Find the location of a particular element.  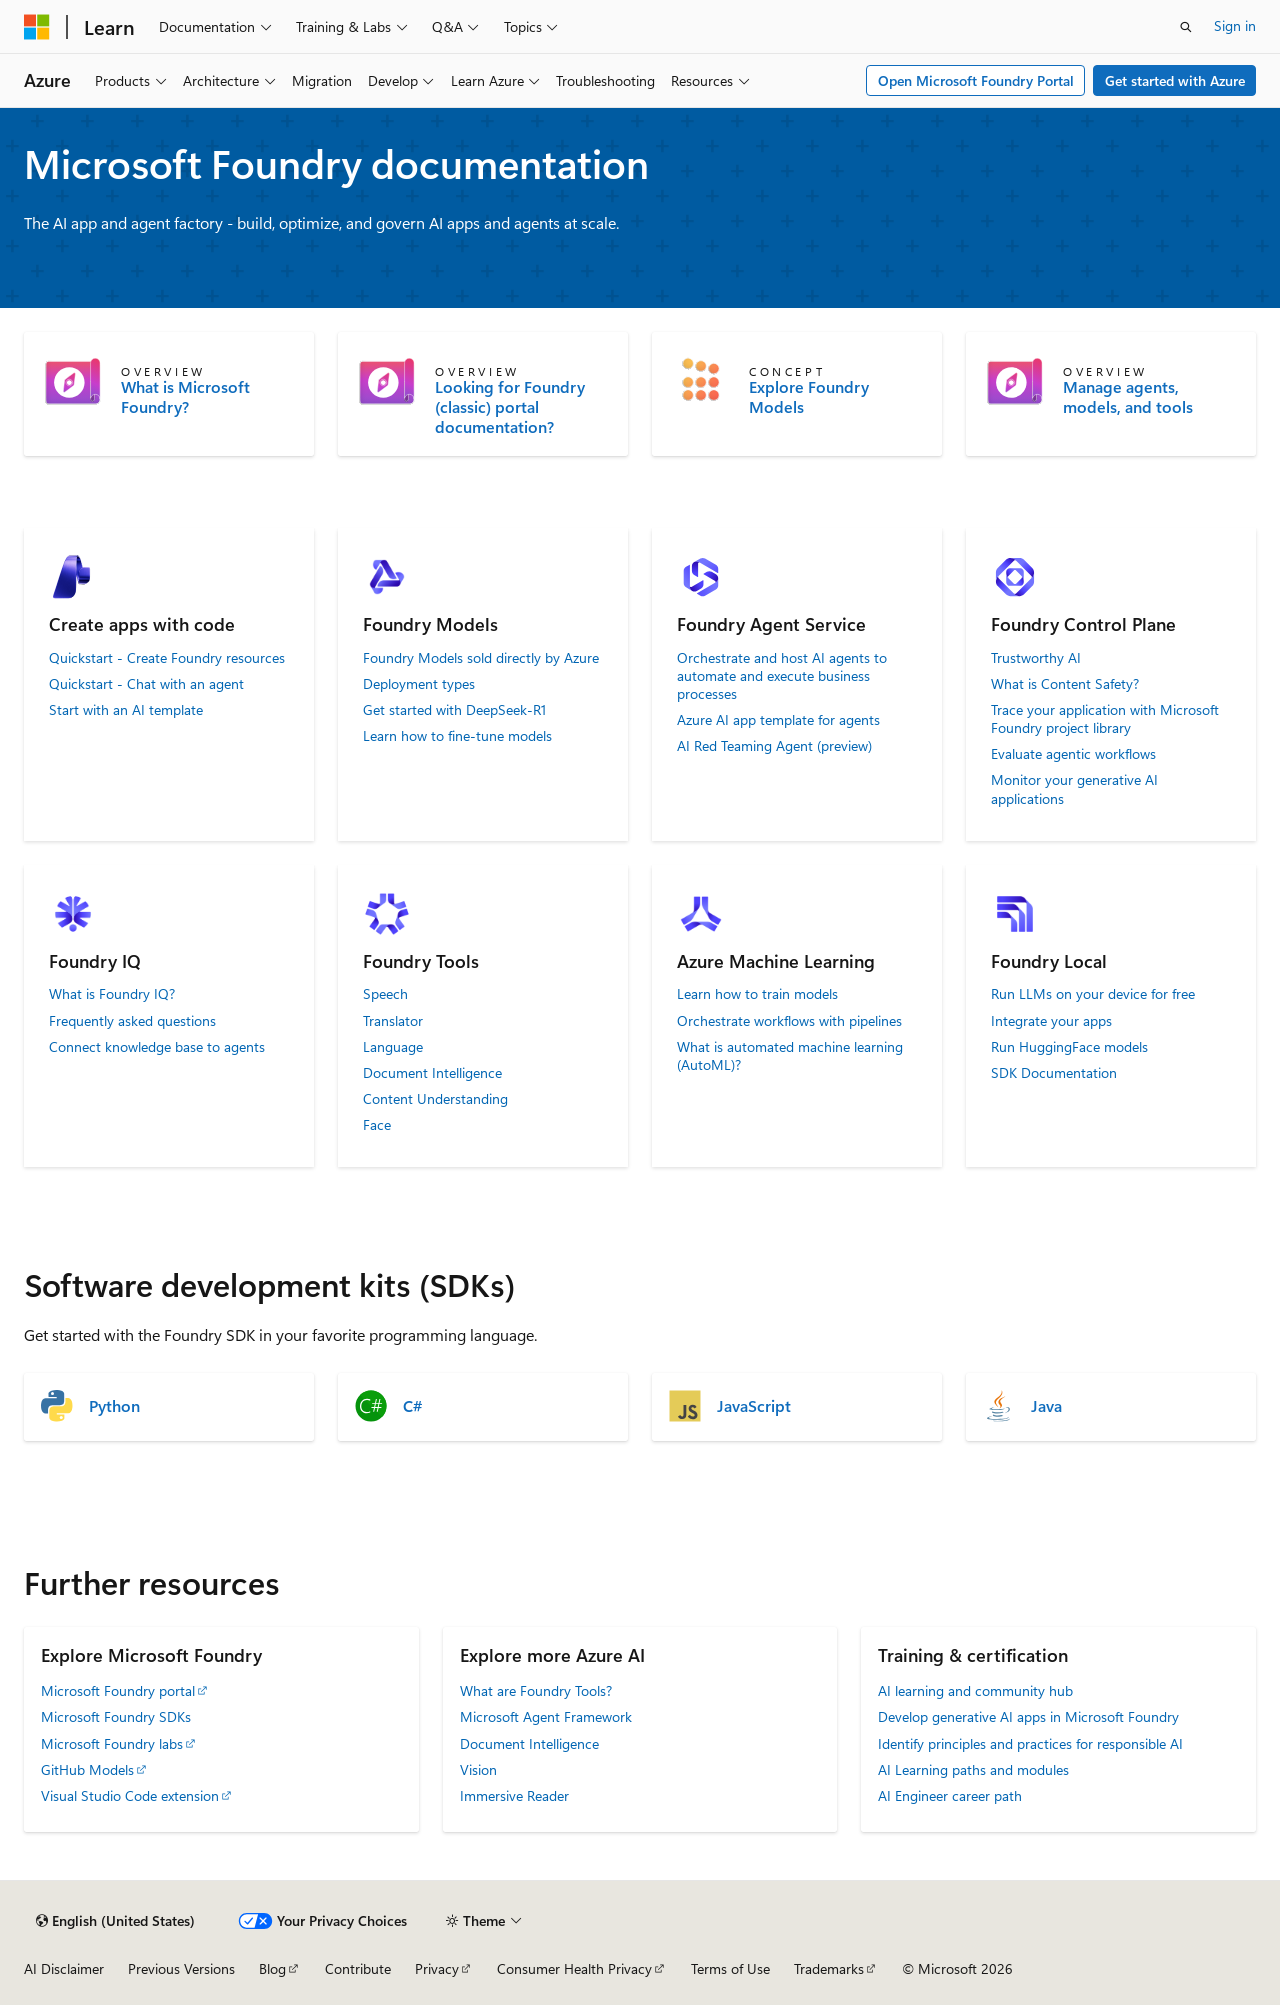

Speech is located at coordinates (385, 994).